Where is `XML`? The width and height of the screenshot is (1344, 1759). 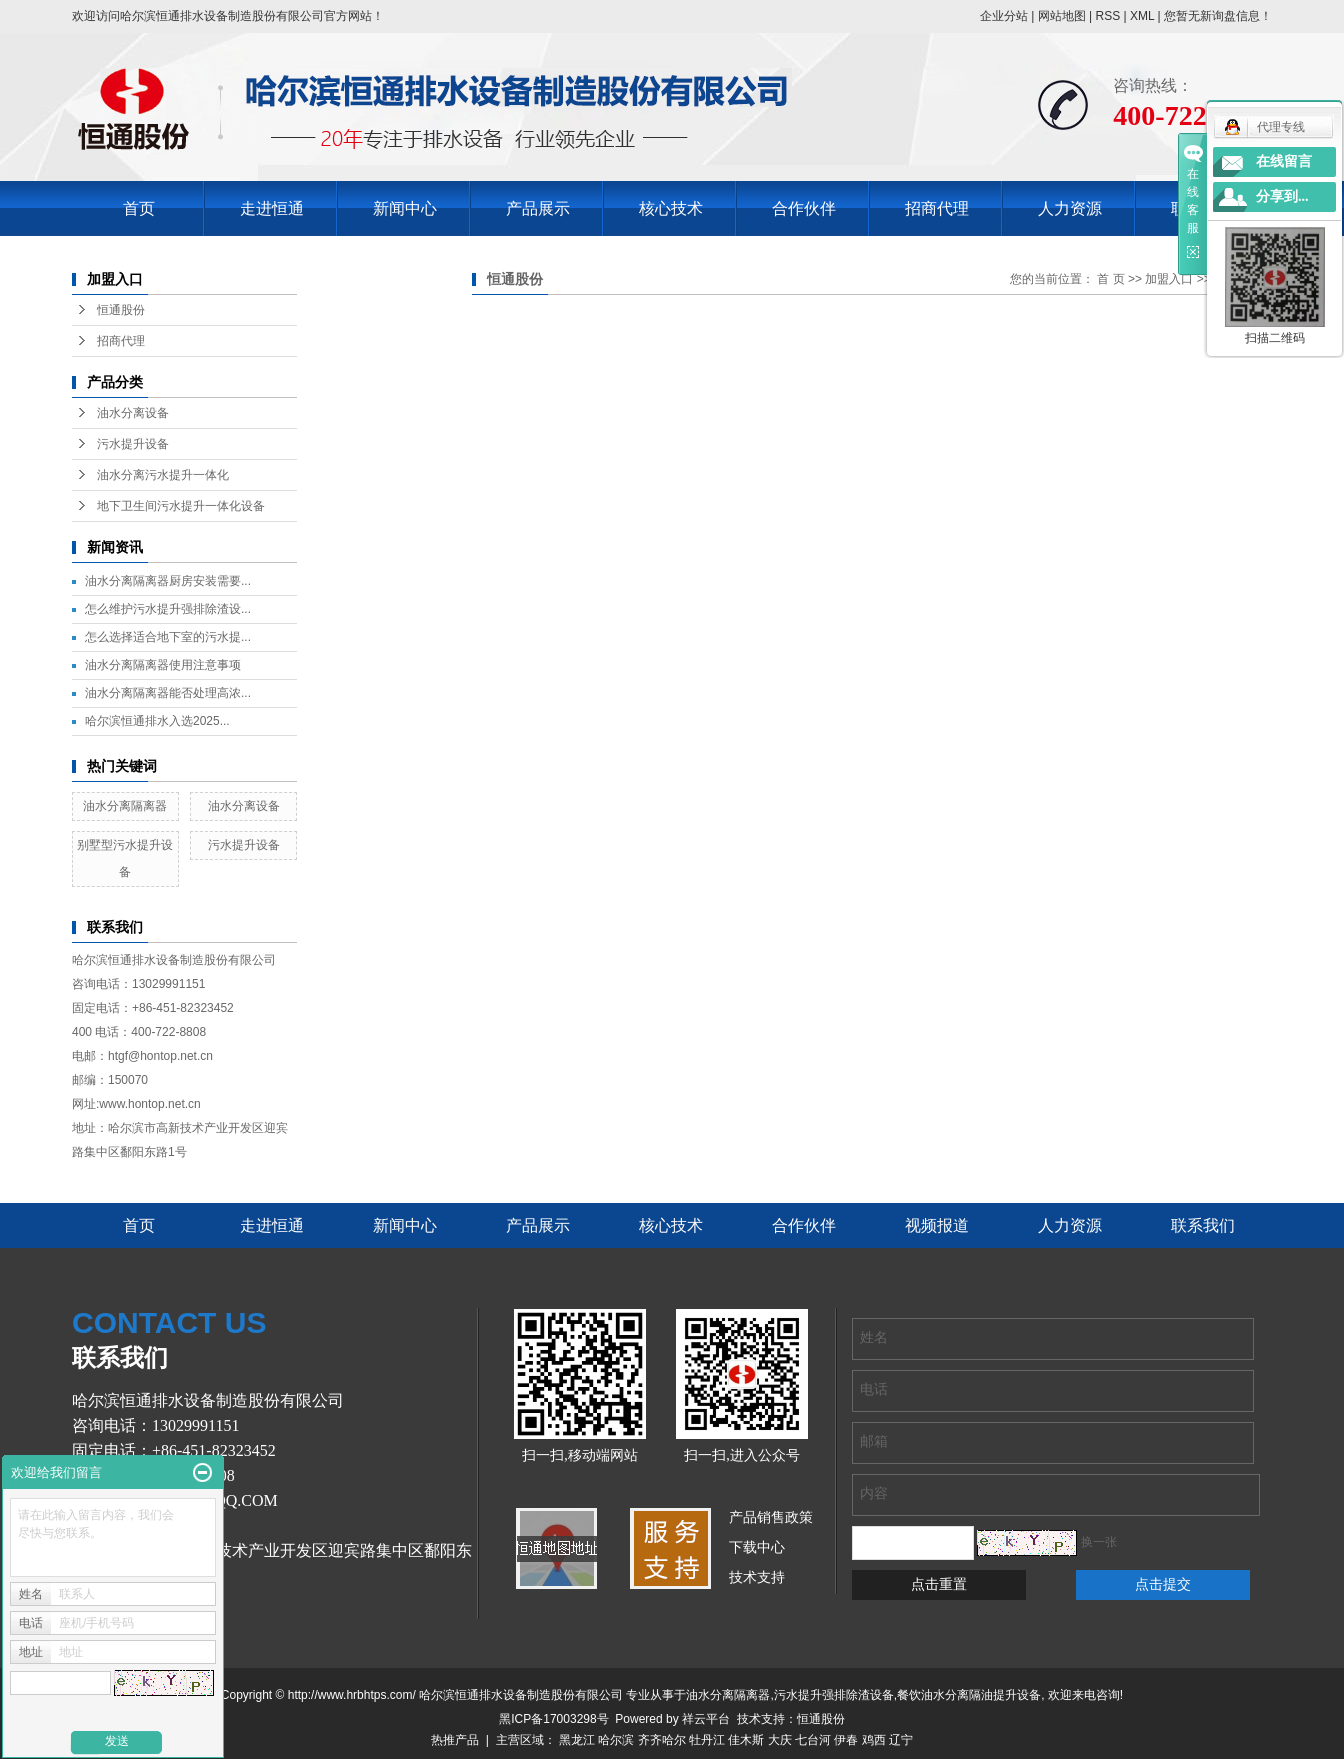 XML is located at coordinates (1142, 16).